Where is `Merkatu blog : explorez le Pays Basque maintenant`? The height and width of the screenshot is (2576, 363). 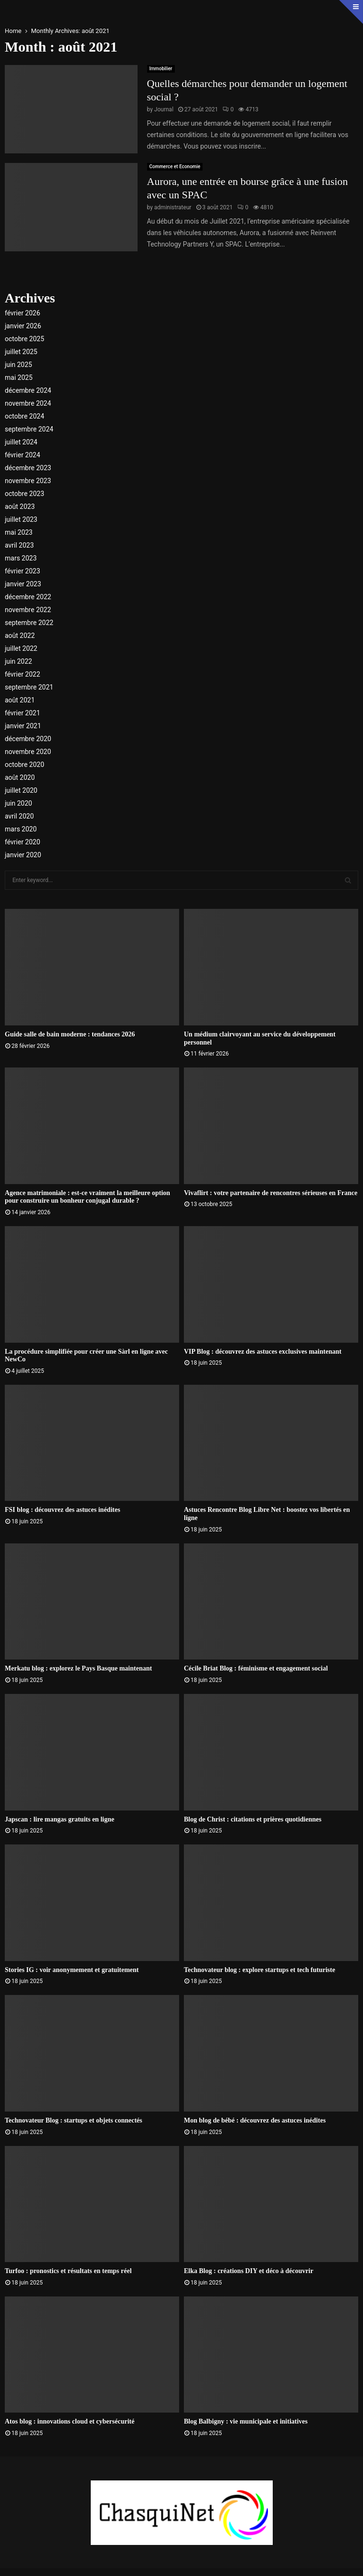
Merkatu blog : explorez le Pays Basque maintenant is located at coordinates (78, 1668).